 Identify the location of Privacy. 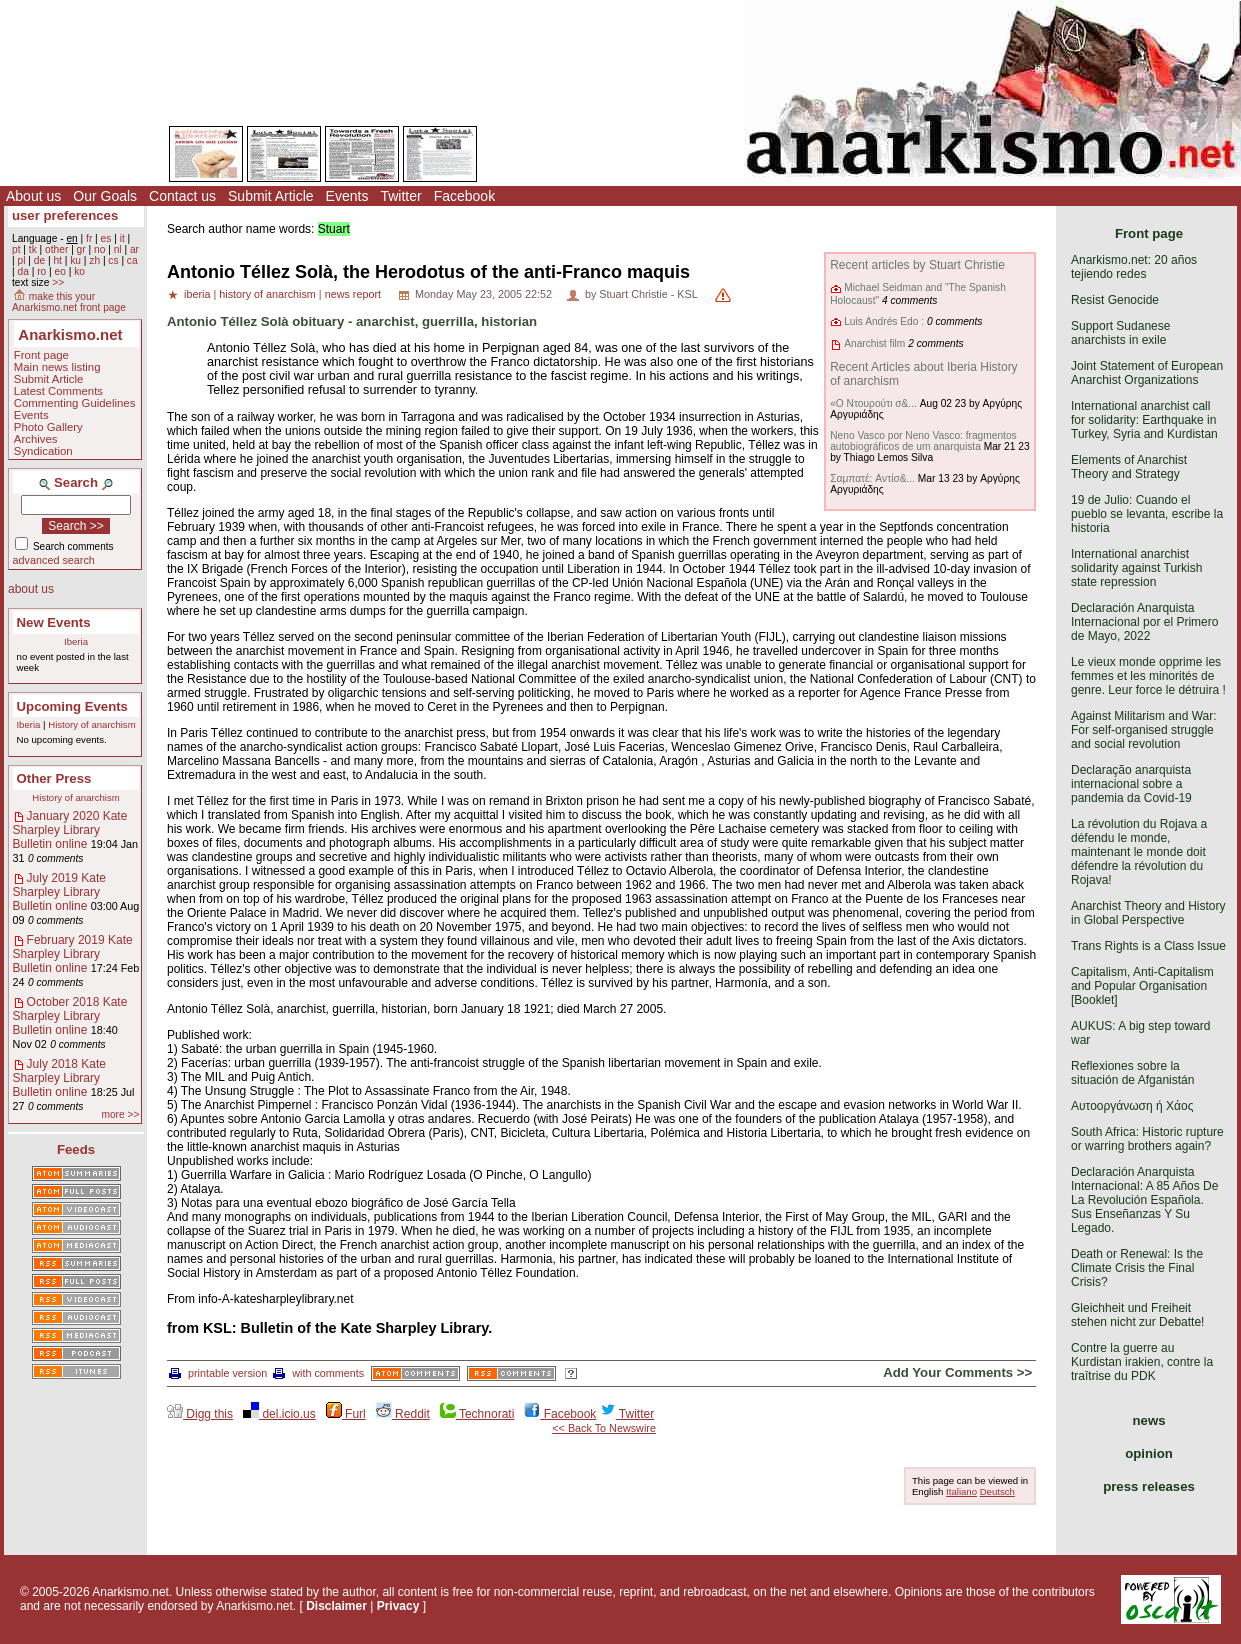
(398, 1606).